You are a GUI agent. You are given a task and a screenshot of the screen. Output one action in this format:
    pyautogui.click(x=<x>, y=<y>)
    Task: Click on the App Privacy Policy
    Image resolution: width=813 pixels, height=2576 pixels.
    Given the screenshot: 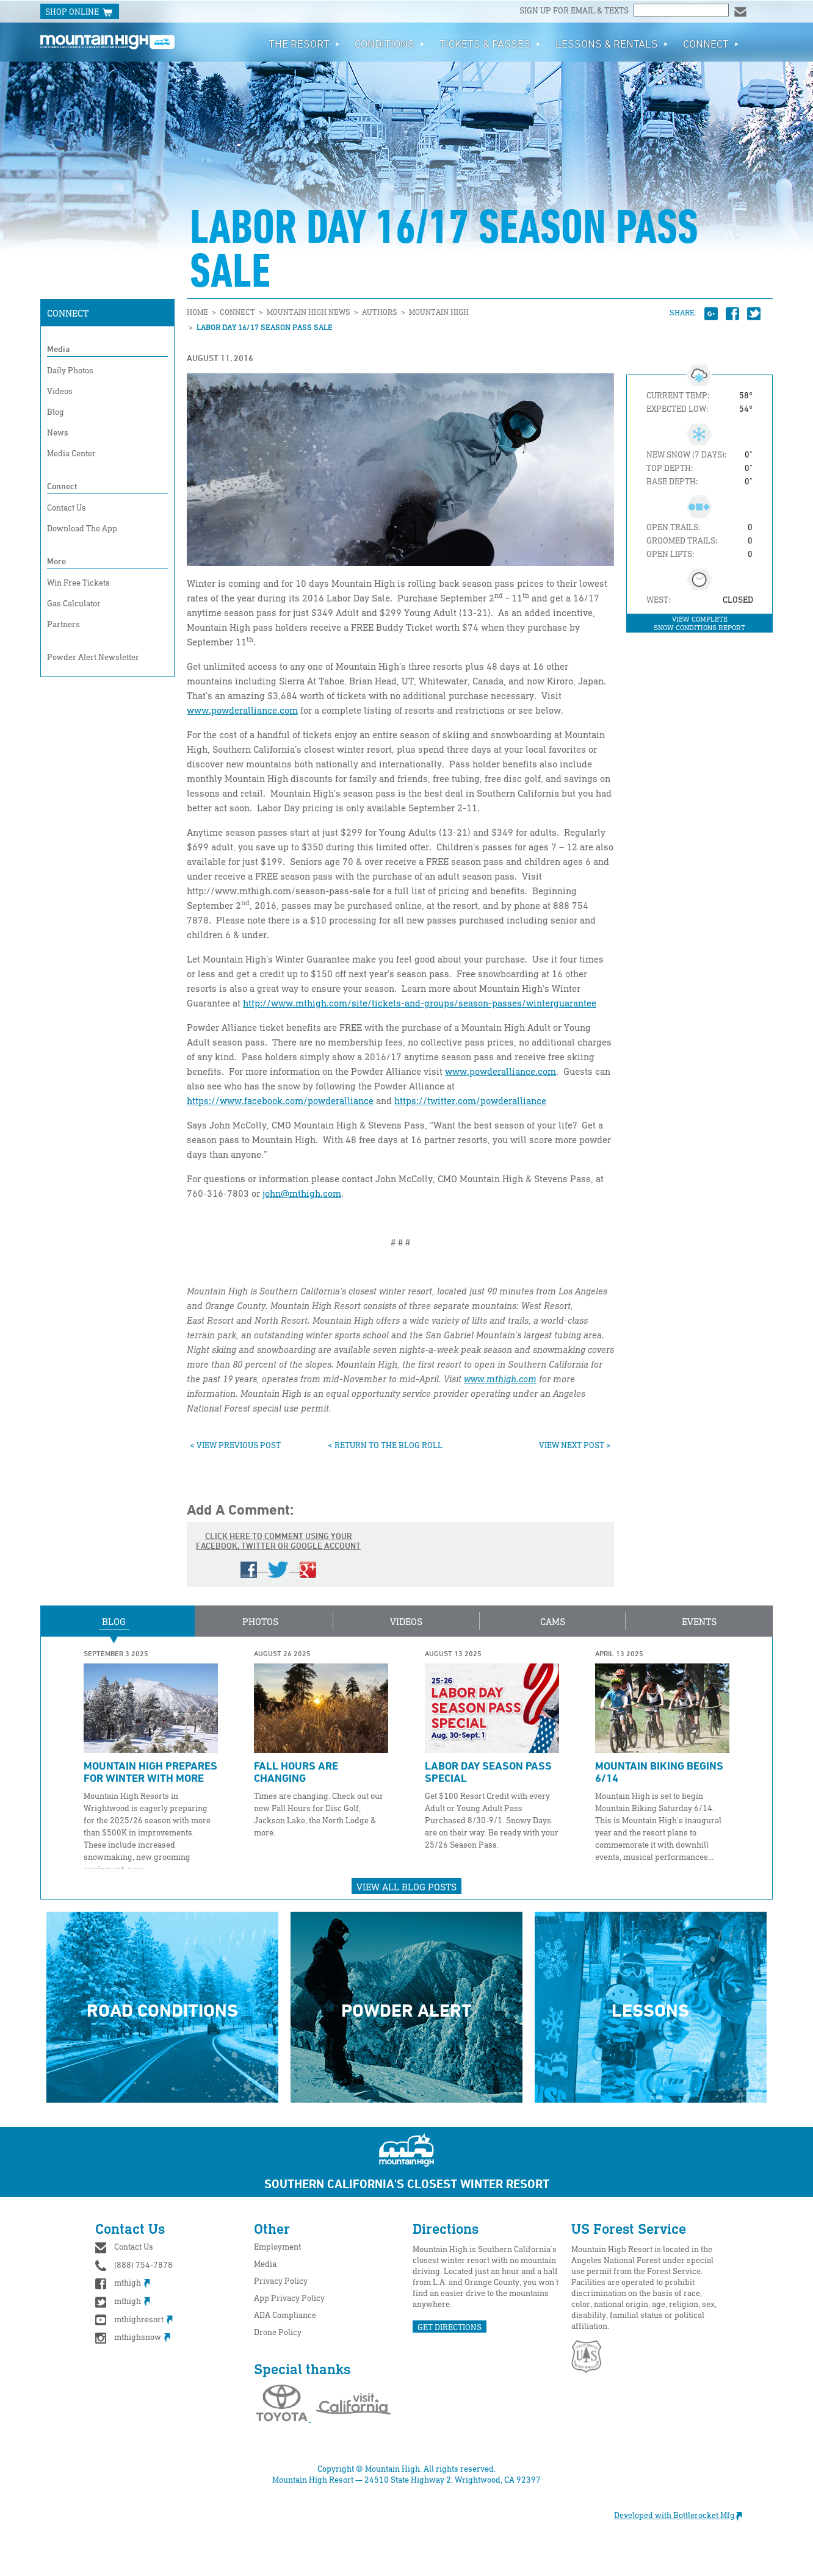 What is the action you would take?
    pyautogui.click(x=289, y=2297)
    